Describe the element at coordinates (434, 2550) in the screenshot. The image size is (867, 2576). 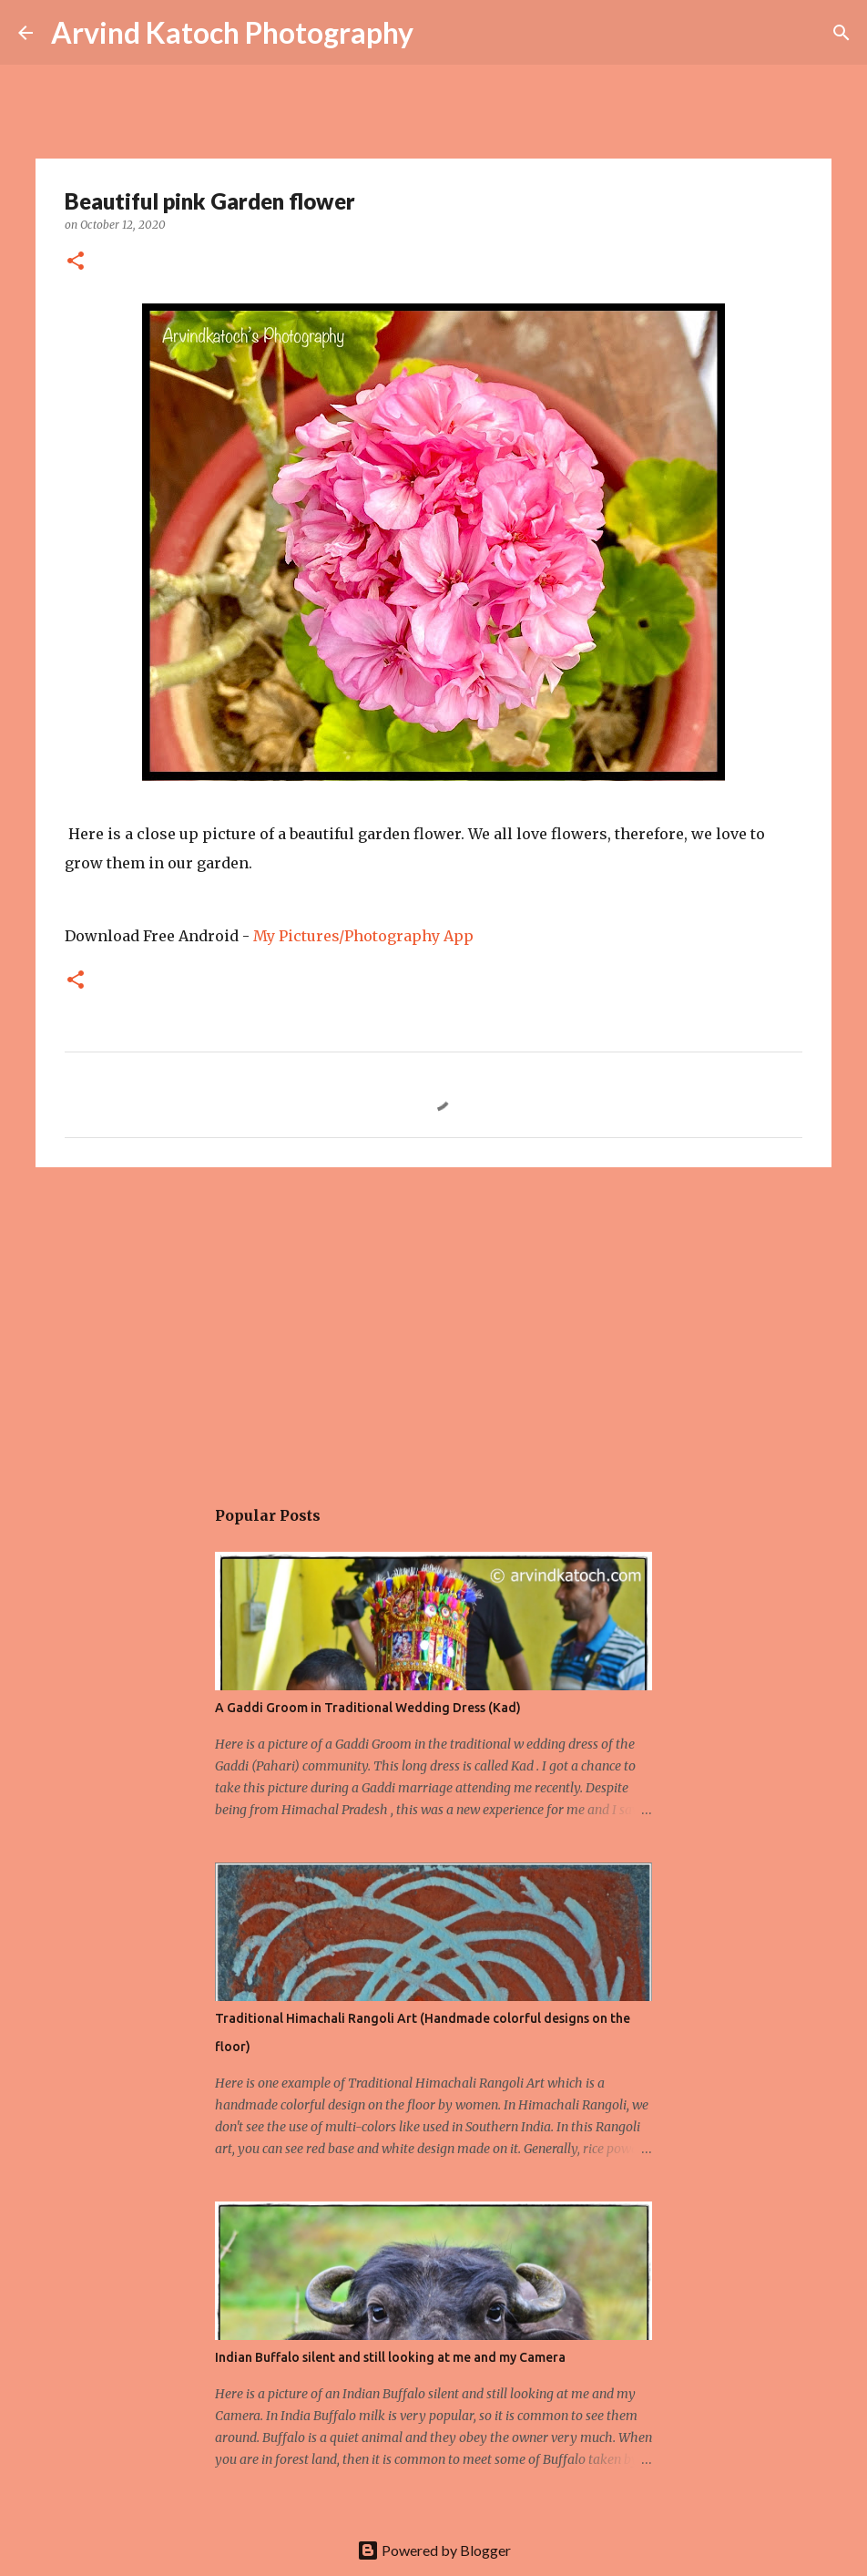
I see `Powered by Blogger` at that location.